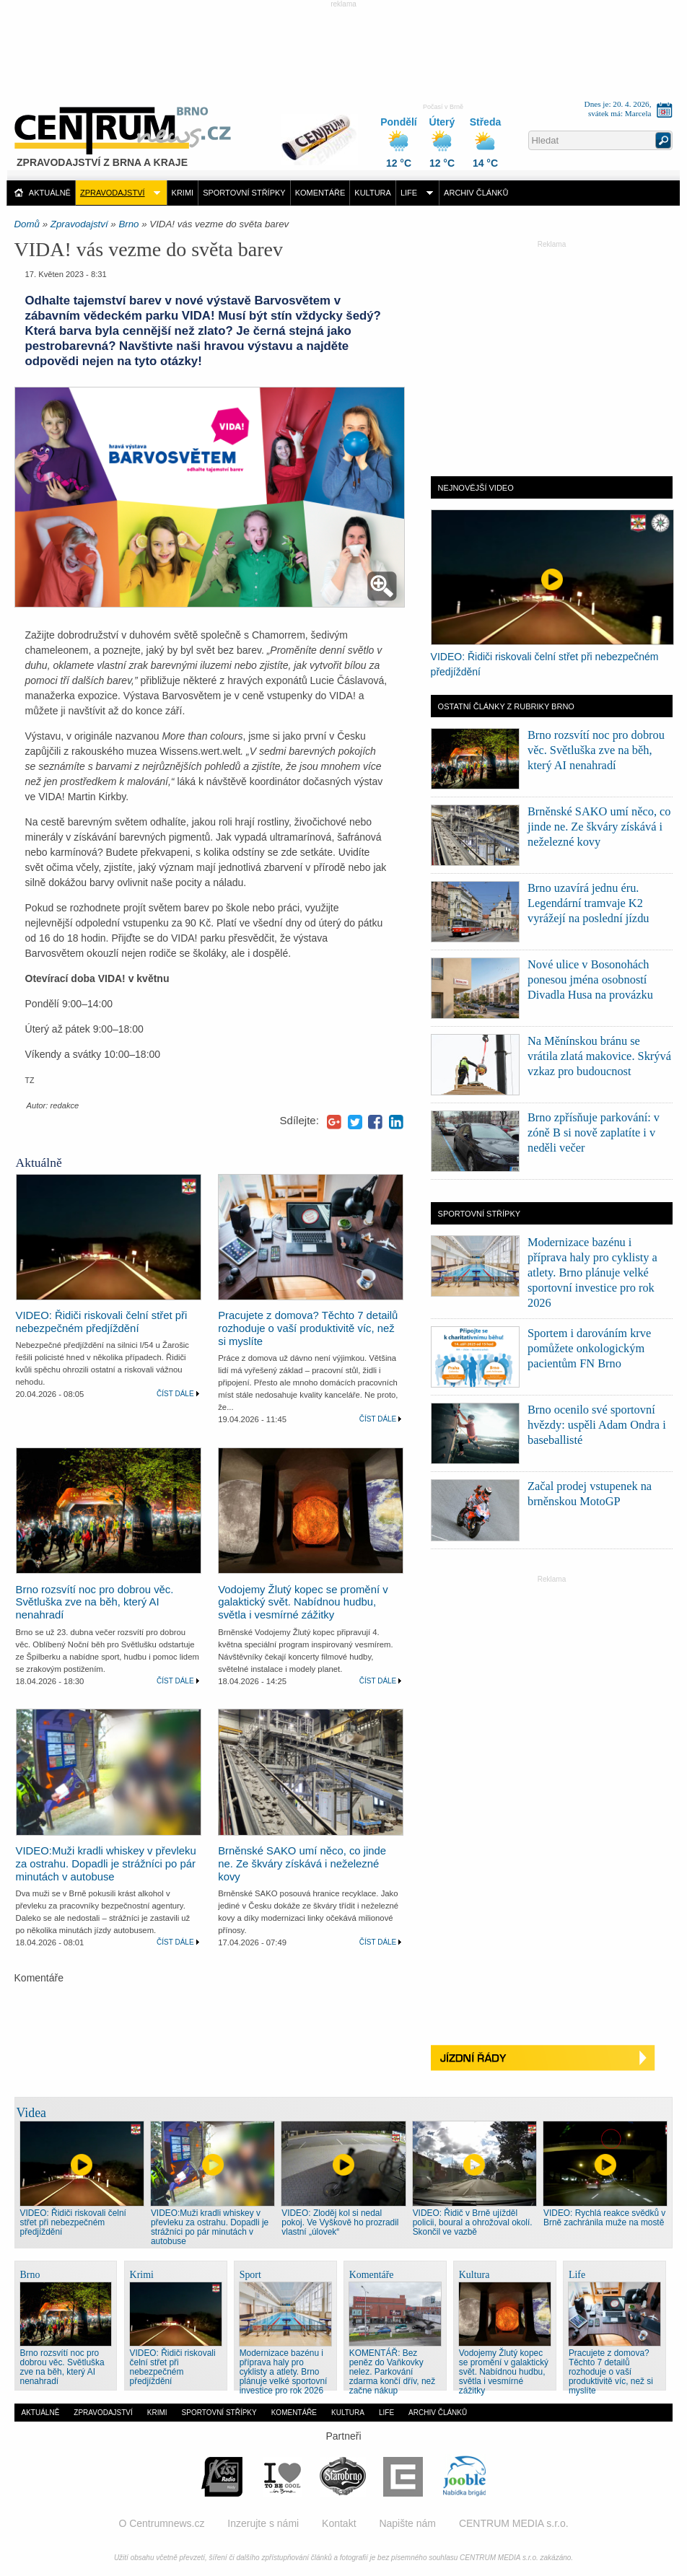 This screenshot has width=687, height=2576. What do you see at coordinates (308, 1328) in the screenshot?
I see `Pracujete z domova? Těchto 7 detailů rozhoduje o vaší produktivitě víc, než si myslíte` at bounding box center [308, 1328].